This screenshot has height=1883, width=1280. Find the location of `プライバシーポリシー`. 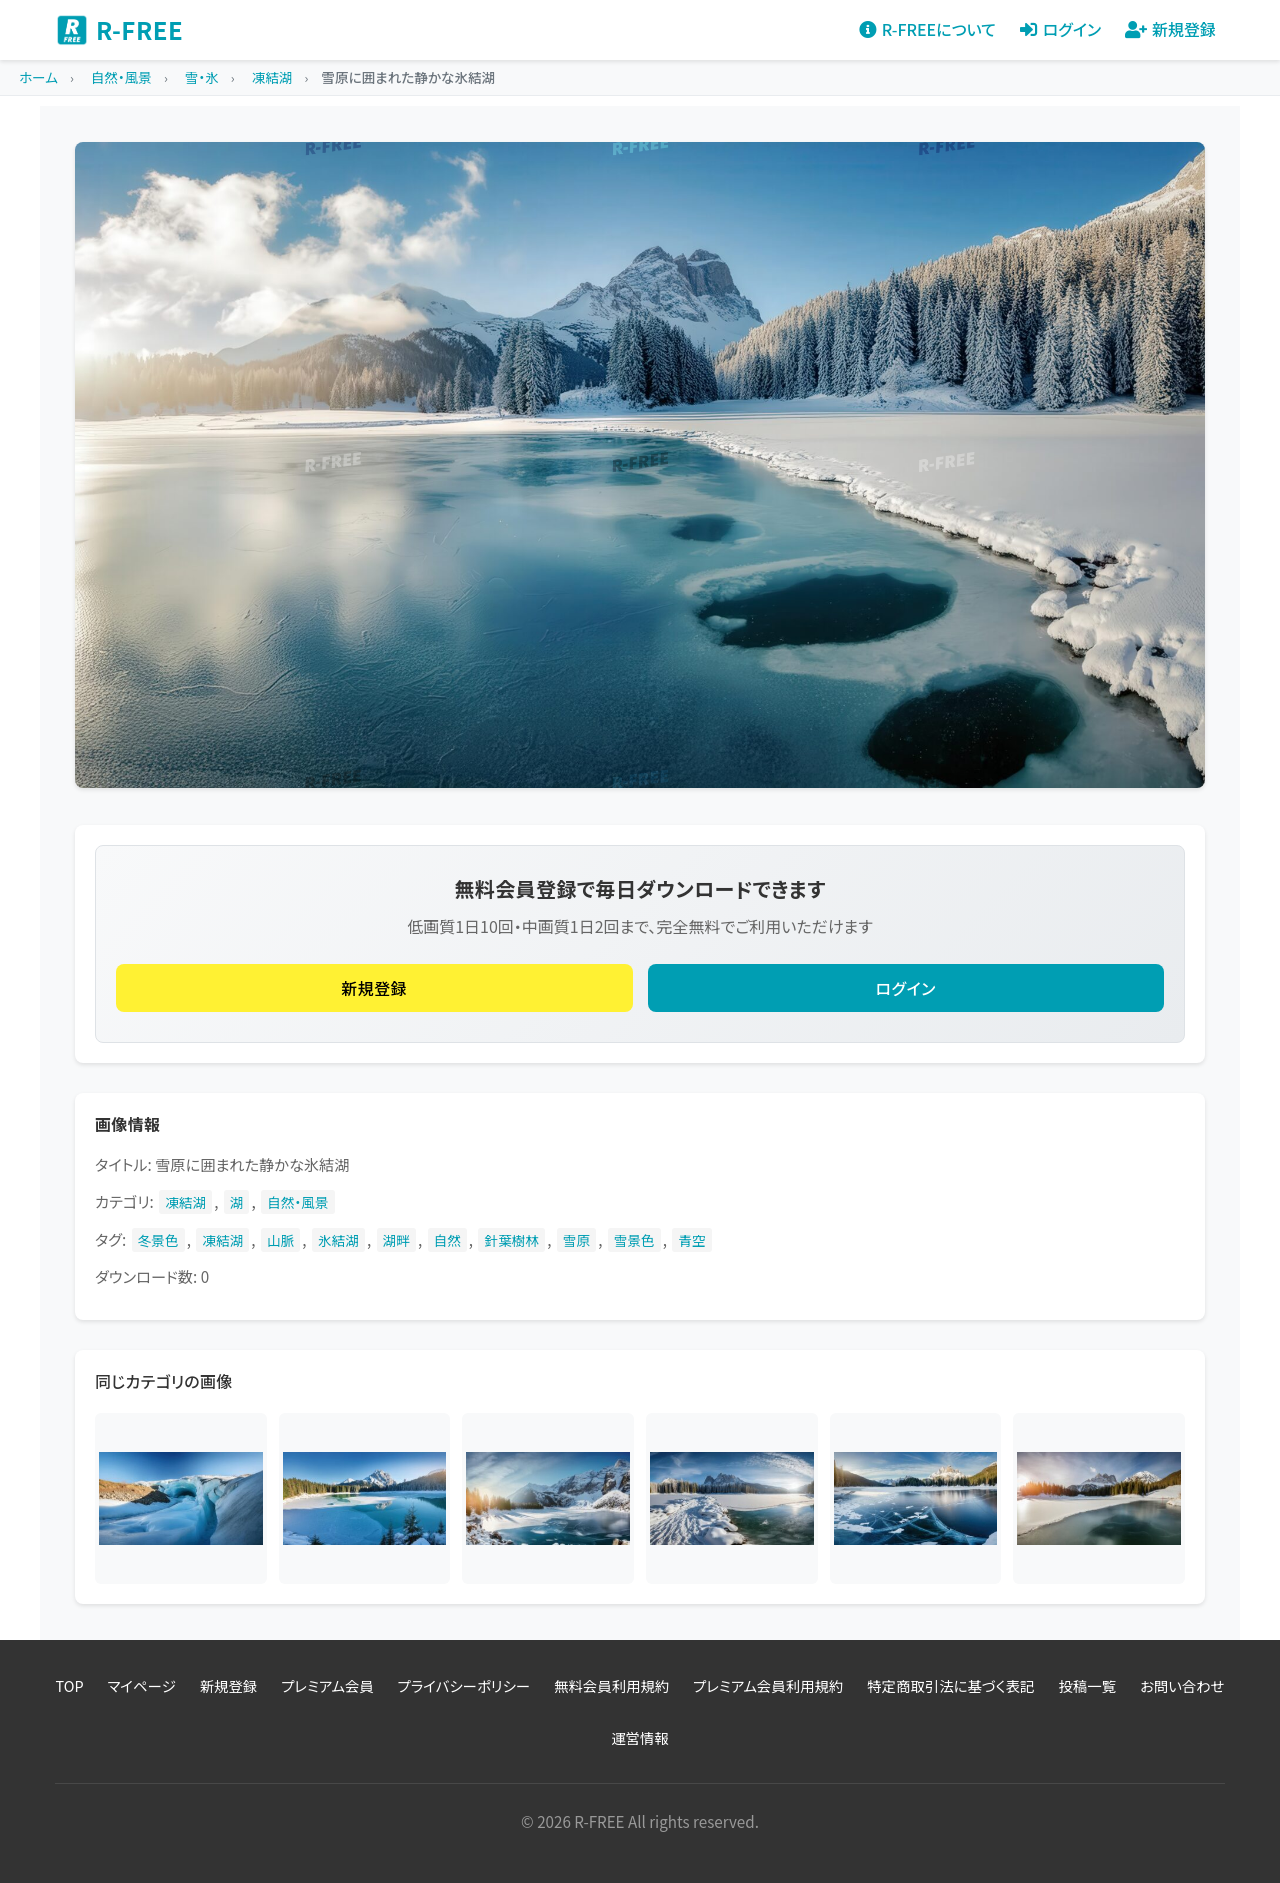

プライバシーポリシー is located at coordinates (464, 1685).